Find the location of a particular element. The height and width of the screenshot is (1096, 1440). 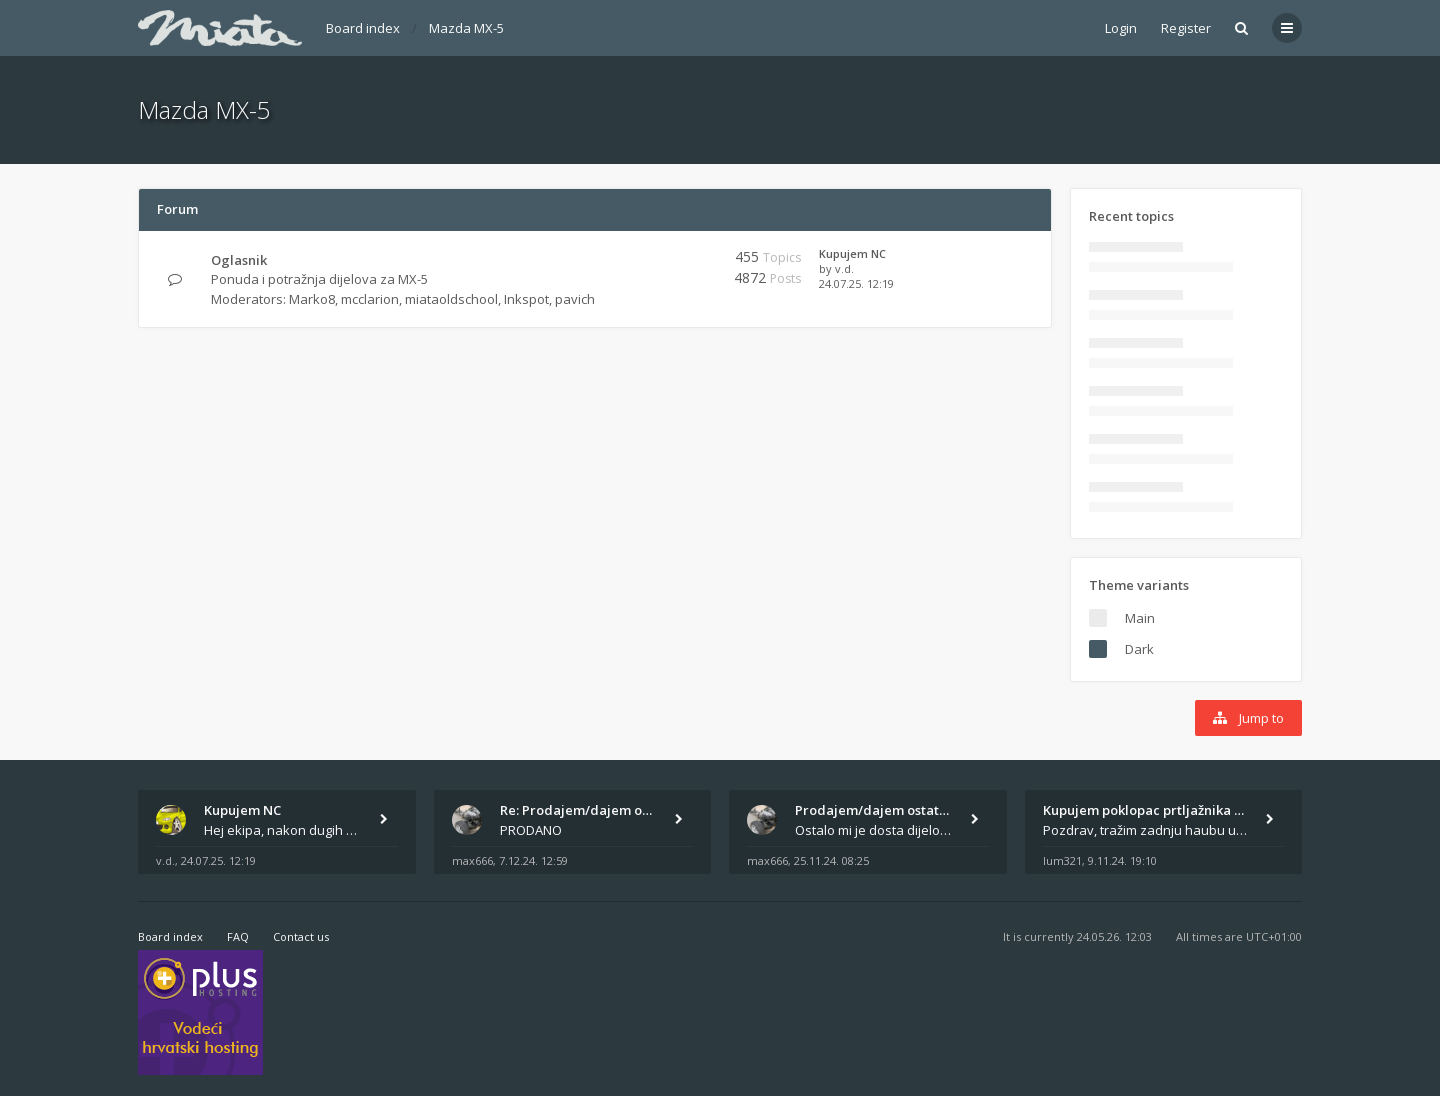

Board index is located at coordinates (363, 28).